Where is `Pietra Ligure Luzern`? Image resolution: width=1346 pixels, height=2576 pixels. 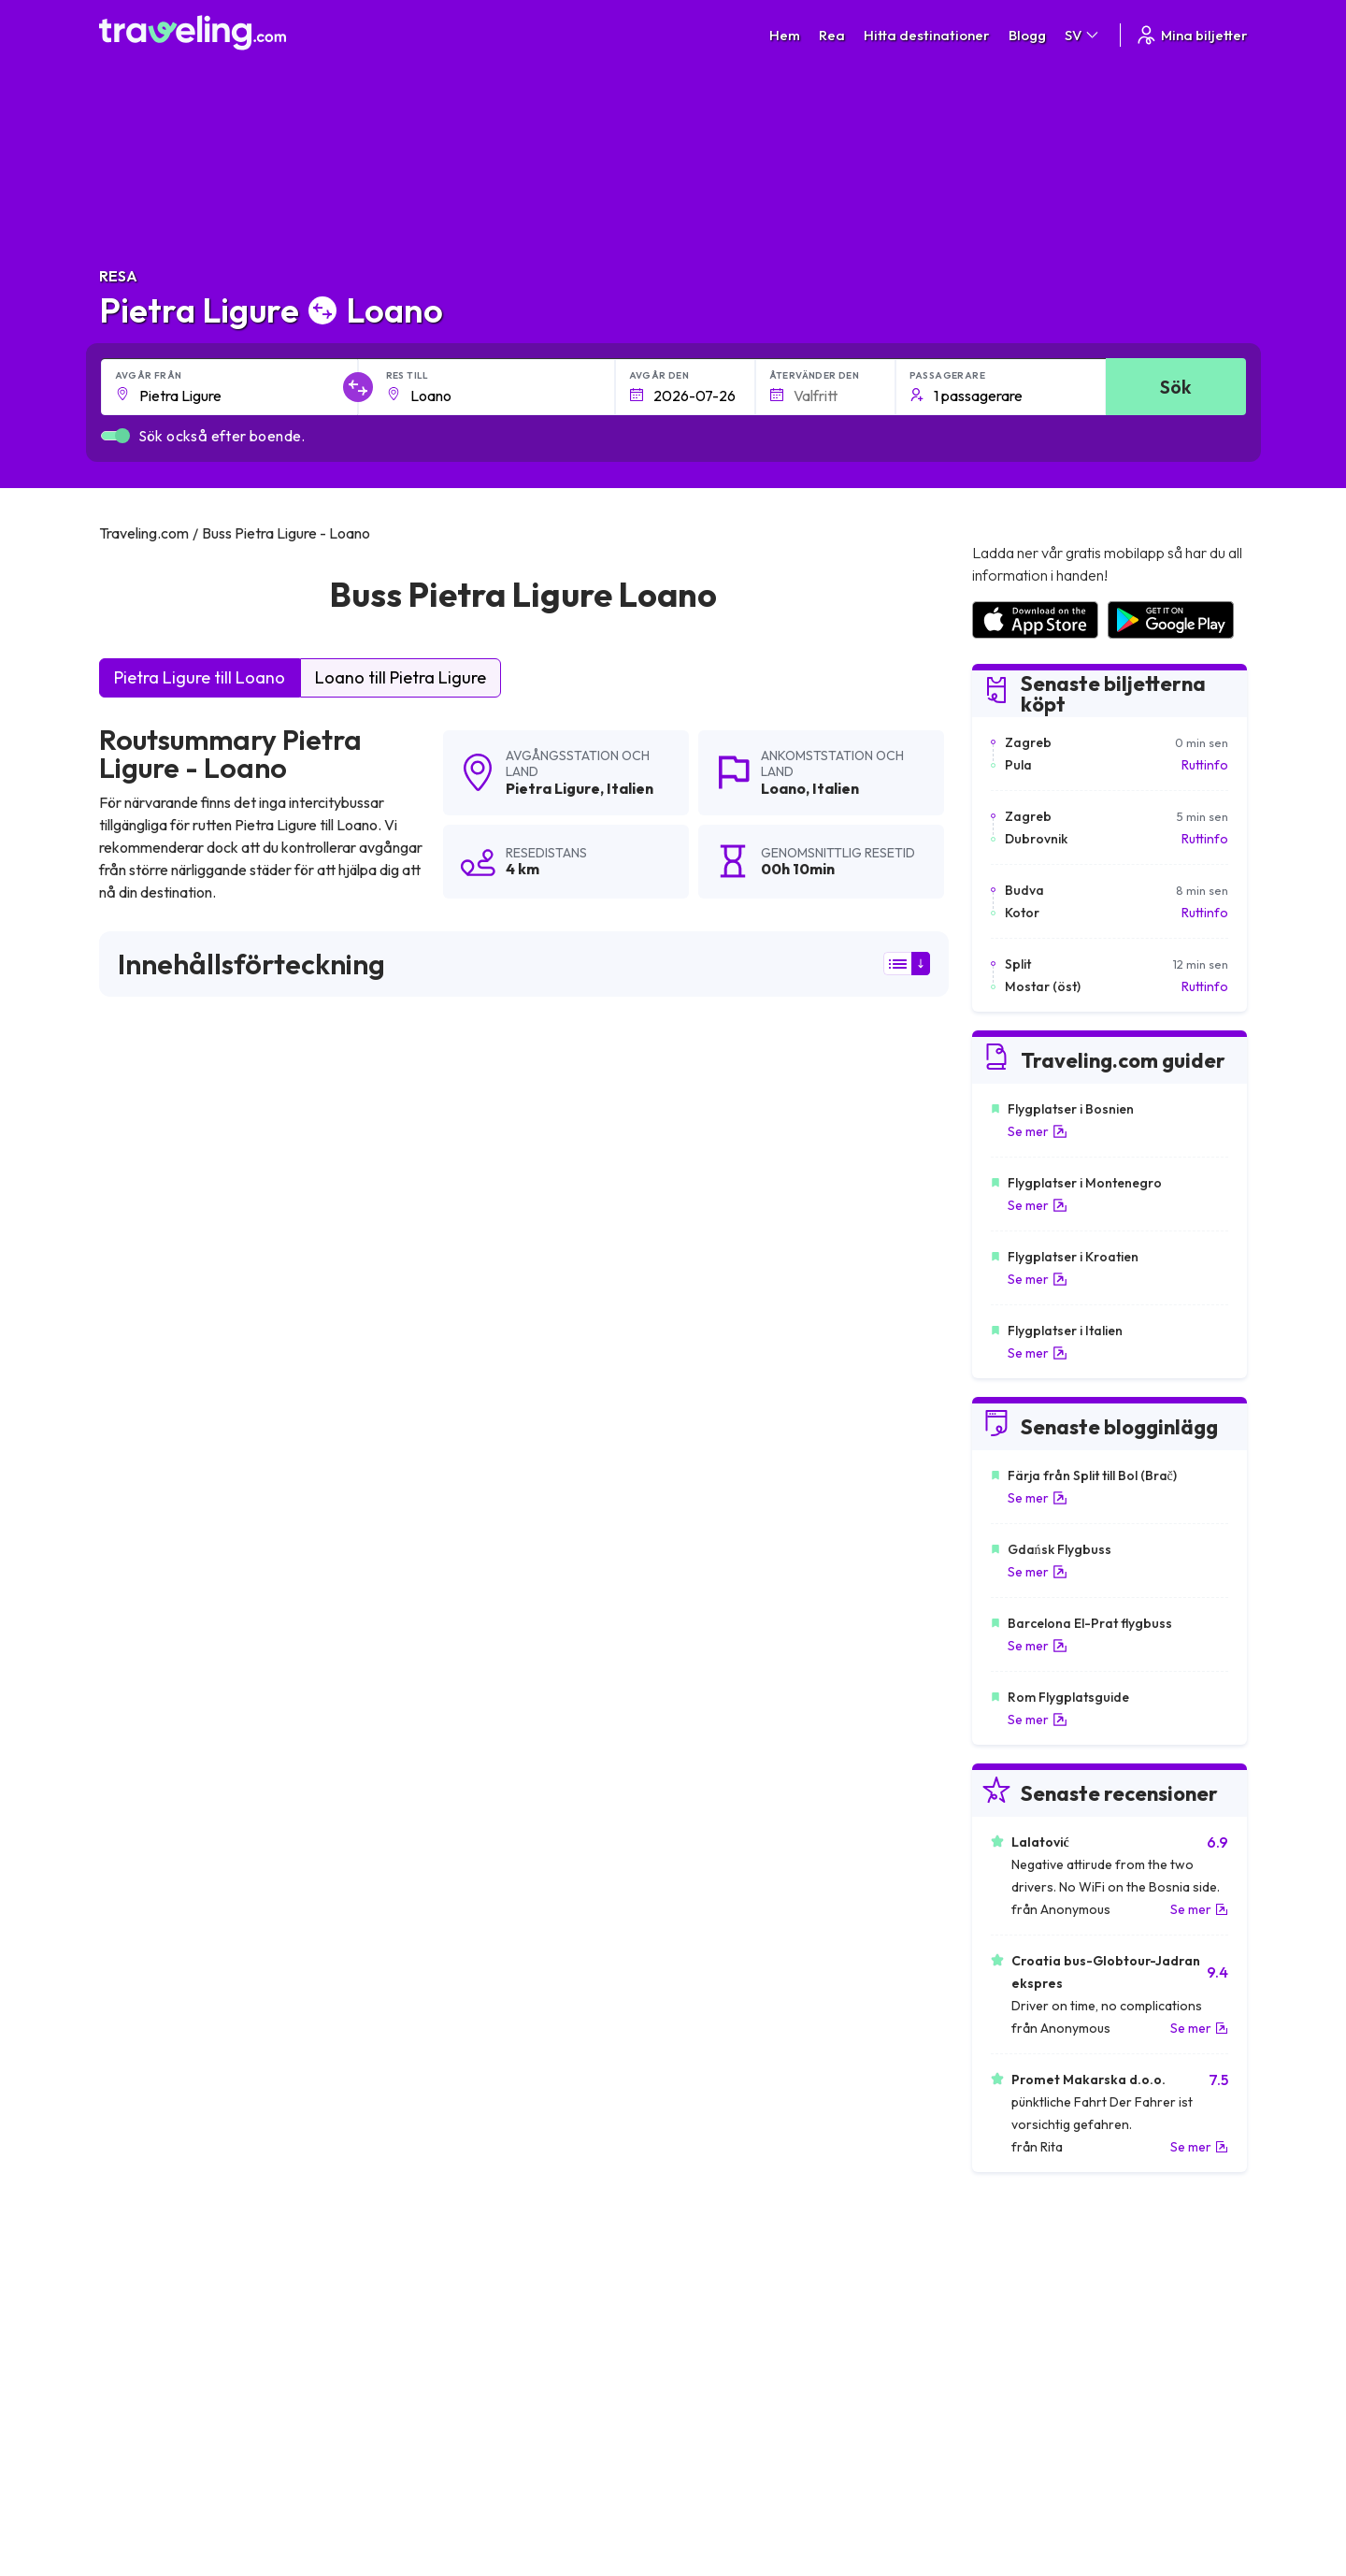
Pietra Ligure Luzern is located at coordinates (449, 1743).